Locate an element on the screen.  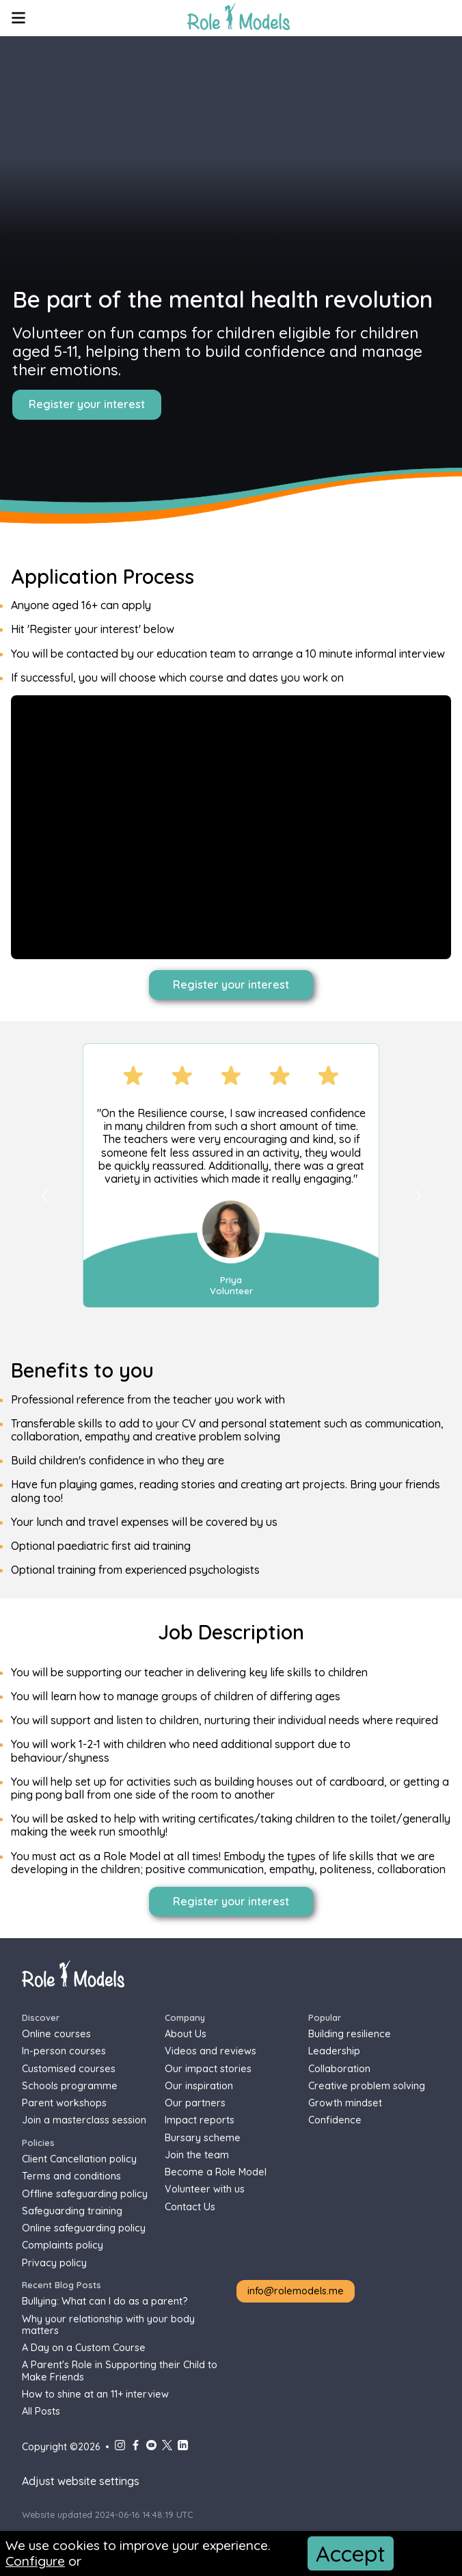
A Parent's Role in Supporting their Child to Make Friends is located at coordinates (119, 2371).